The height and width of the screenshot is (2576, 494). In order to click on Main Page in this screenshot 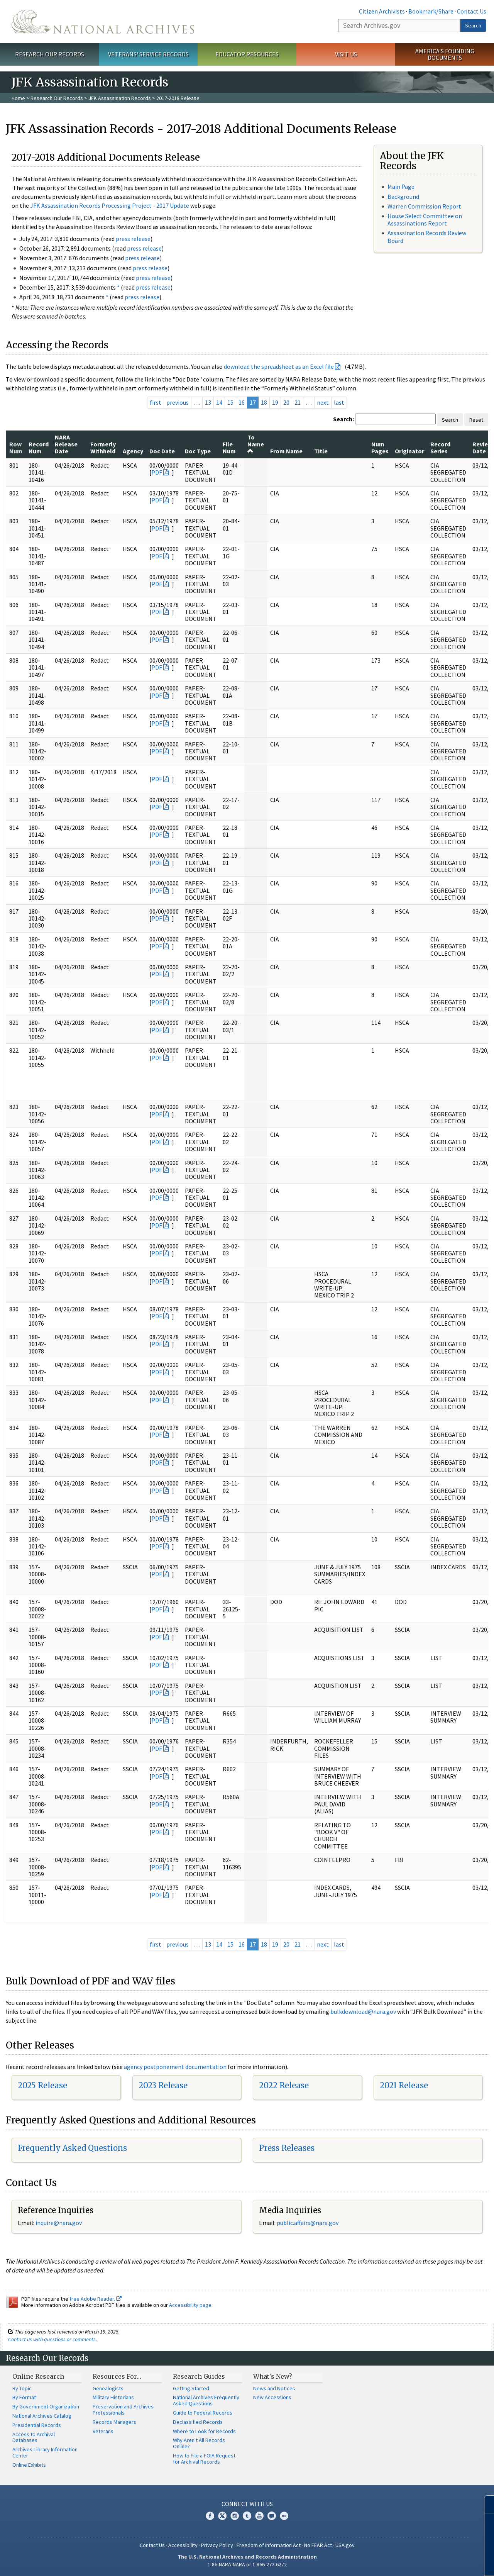, I will do `click(400, 186)`.